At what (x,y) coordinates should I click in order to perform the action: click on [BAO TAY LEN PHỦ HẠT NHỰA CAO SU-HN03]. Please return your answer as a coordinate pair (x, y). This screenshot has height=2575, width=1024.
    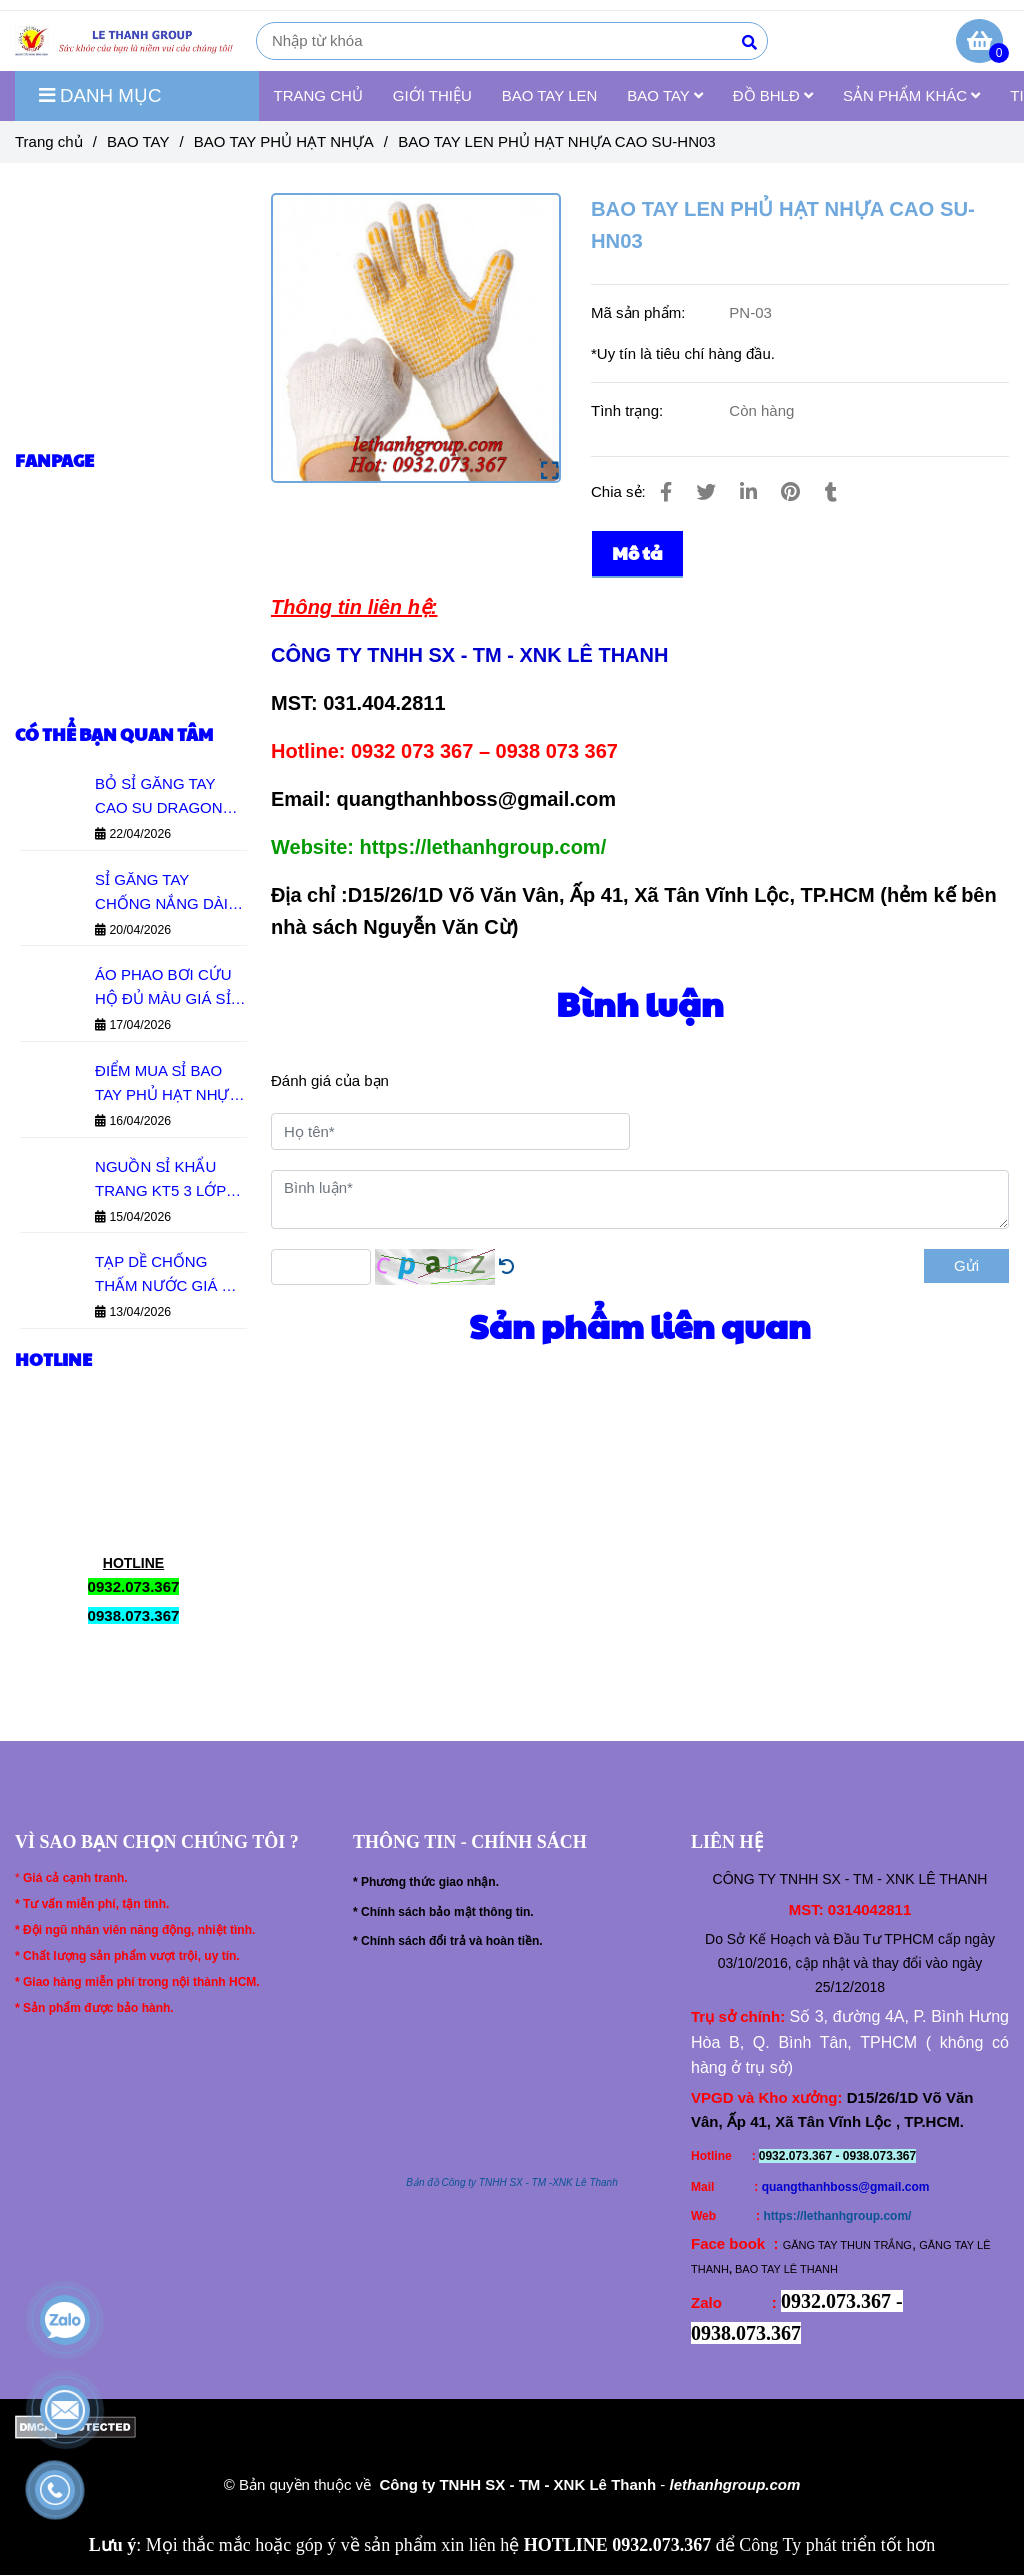
    Looking at the image, I should click on (128, 41).